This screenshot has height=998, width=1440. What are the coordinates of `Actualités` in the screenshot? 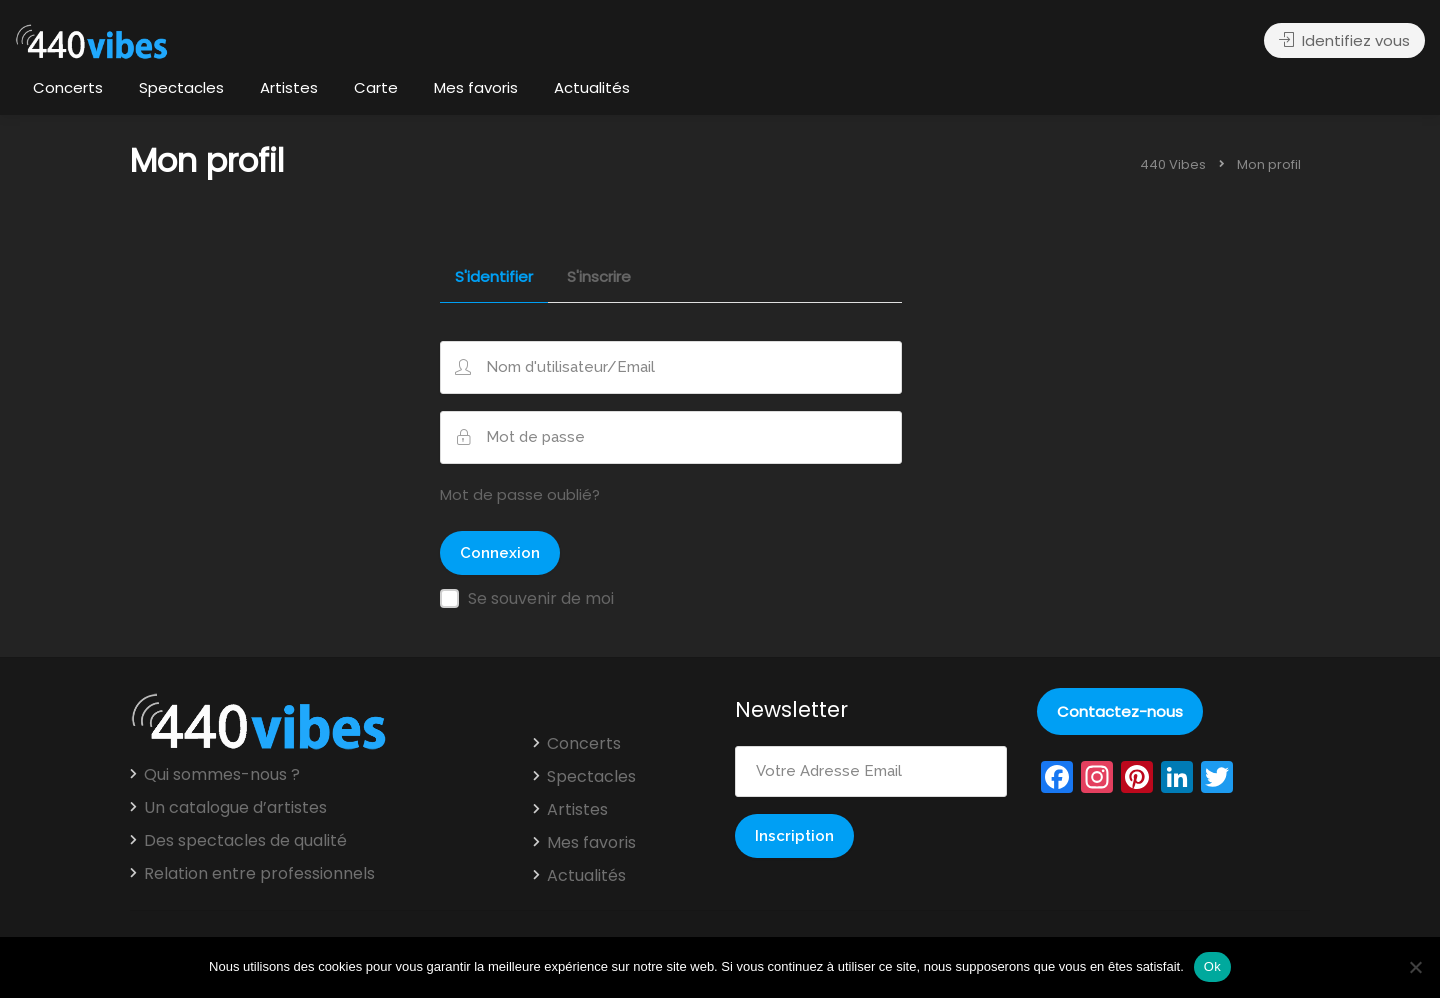 It's located at (592, 87).